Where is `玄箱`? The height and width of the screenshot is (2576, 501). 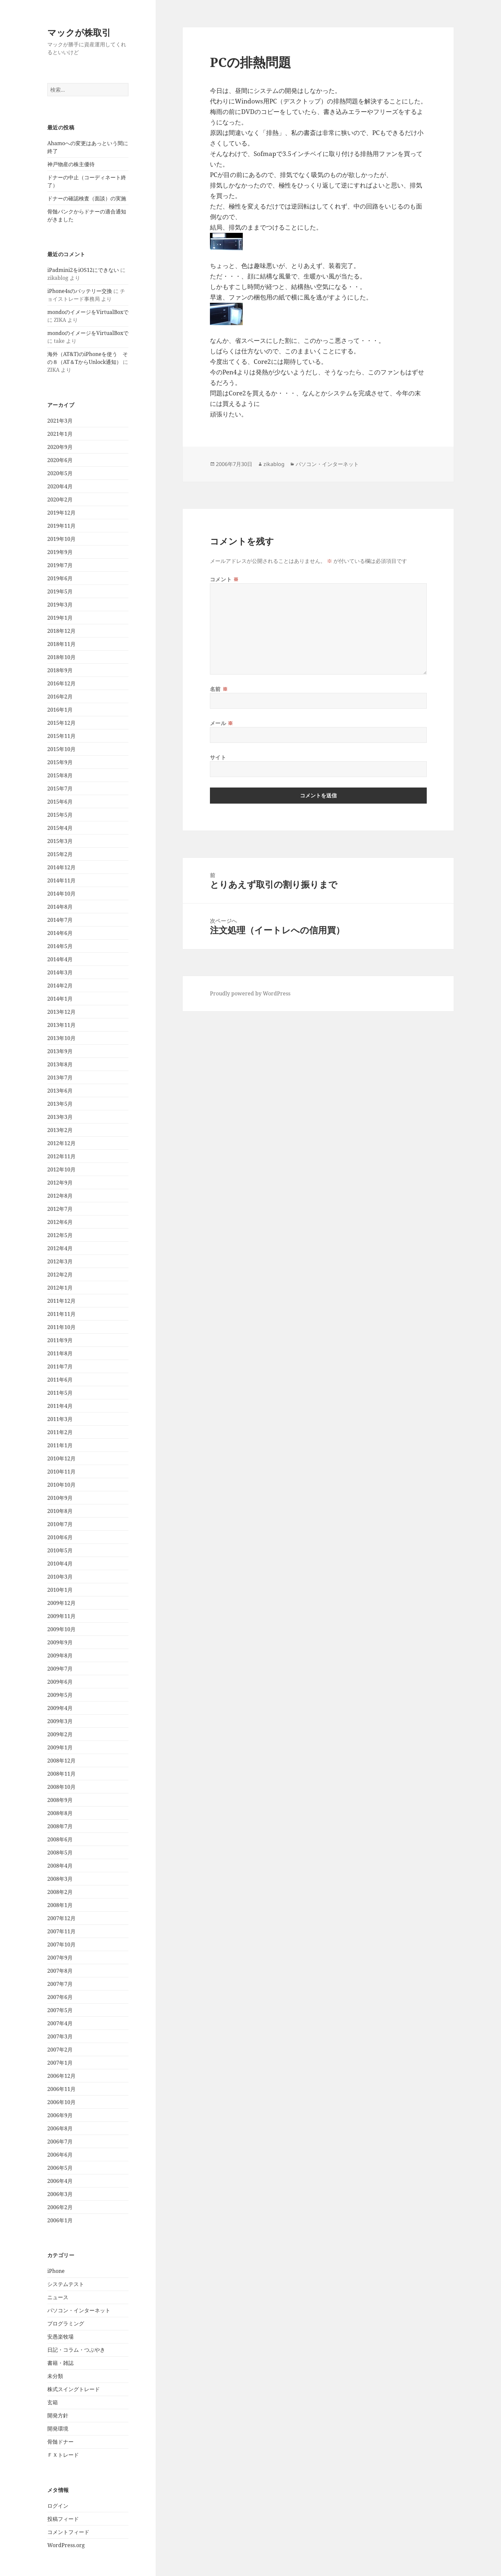 玄箱 is located at coordinates (52, 2402).